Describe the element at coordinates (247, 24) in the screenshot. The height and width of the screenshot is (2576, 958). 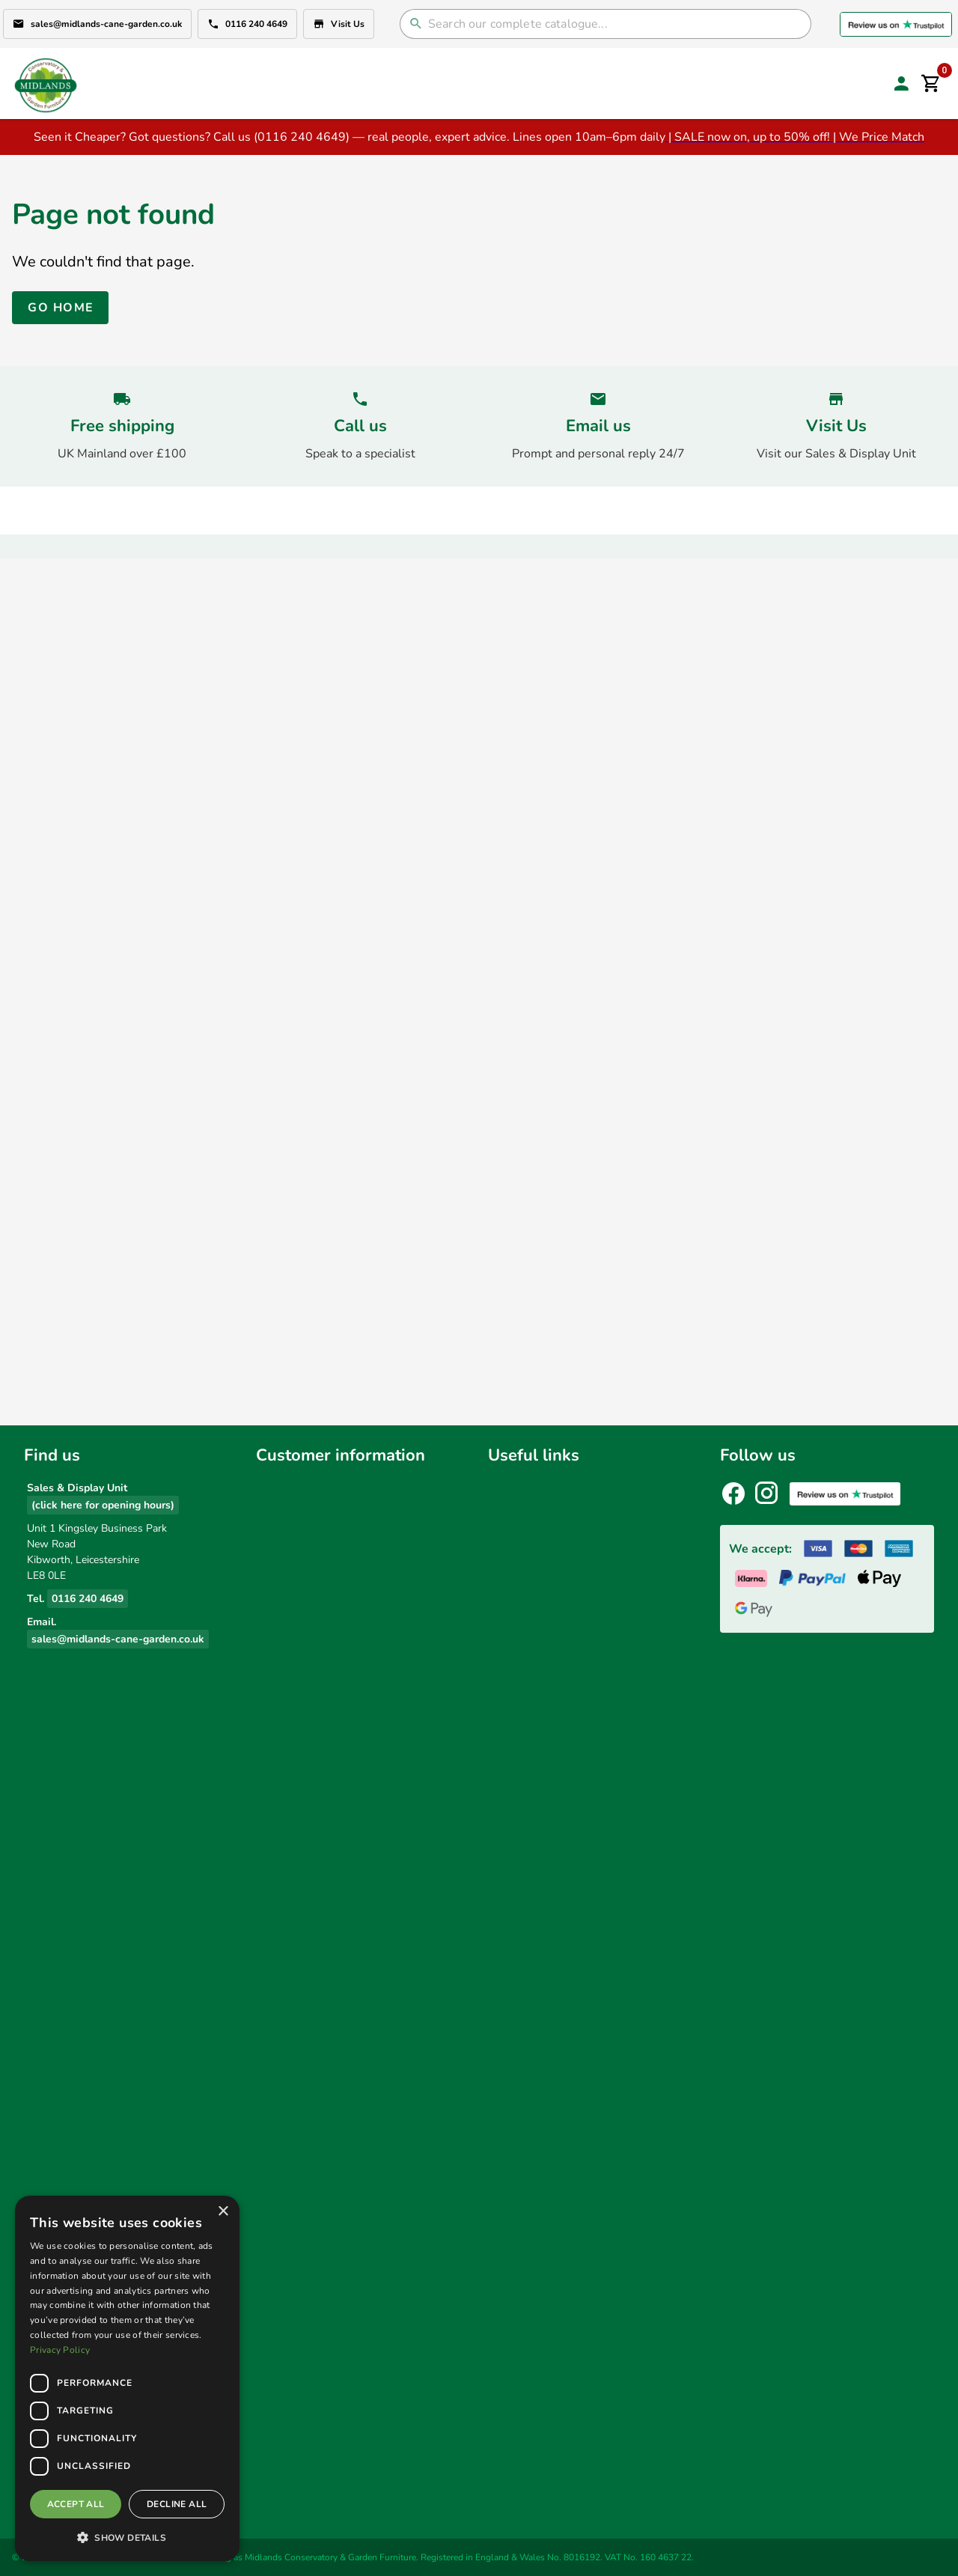
I see `0116 240 4649` at that location.